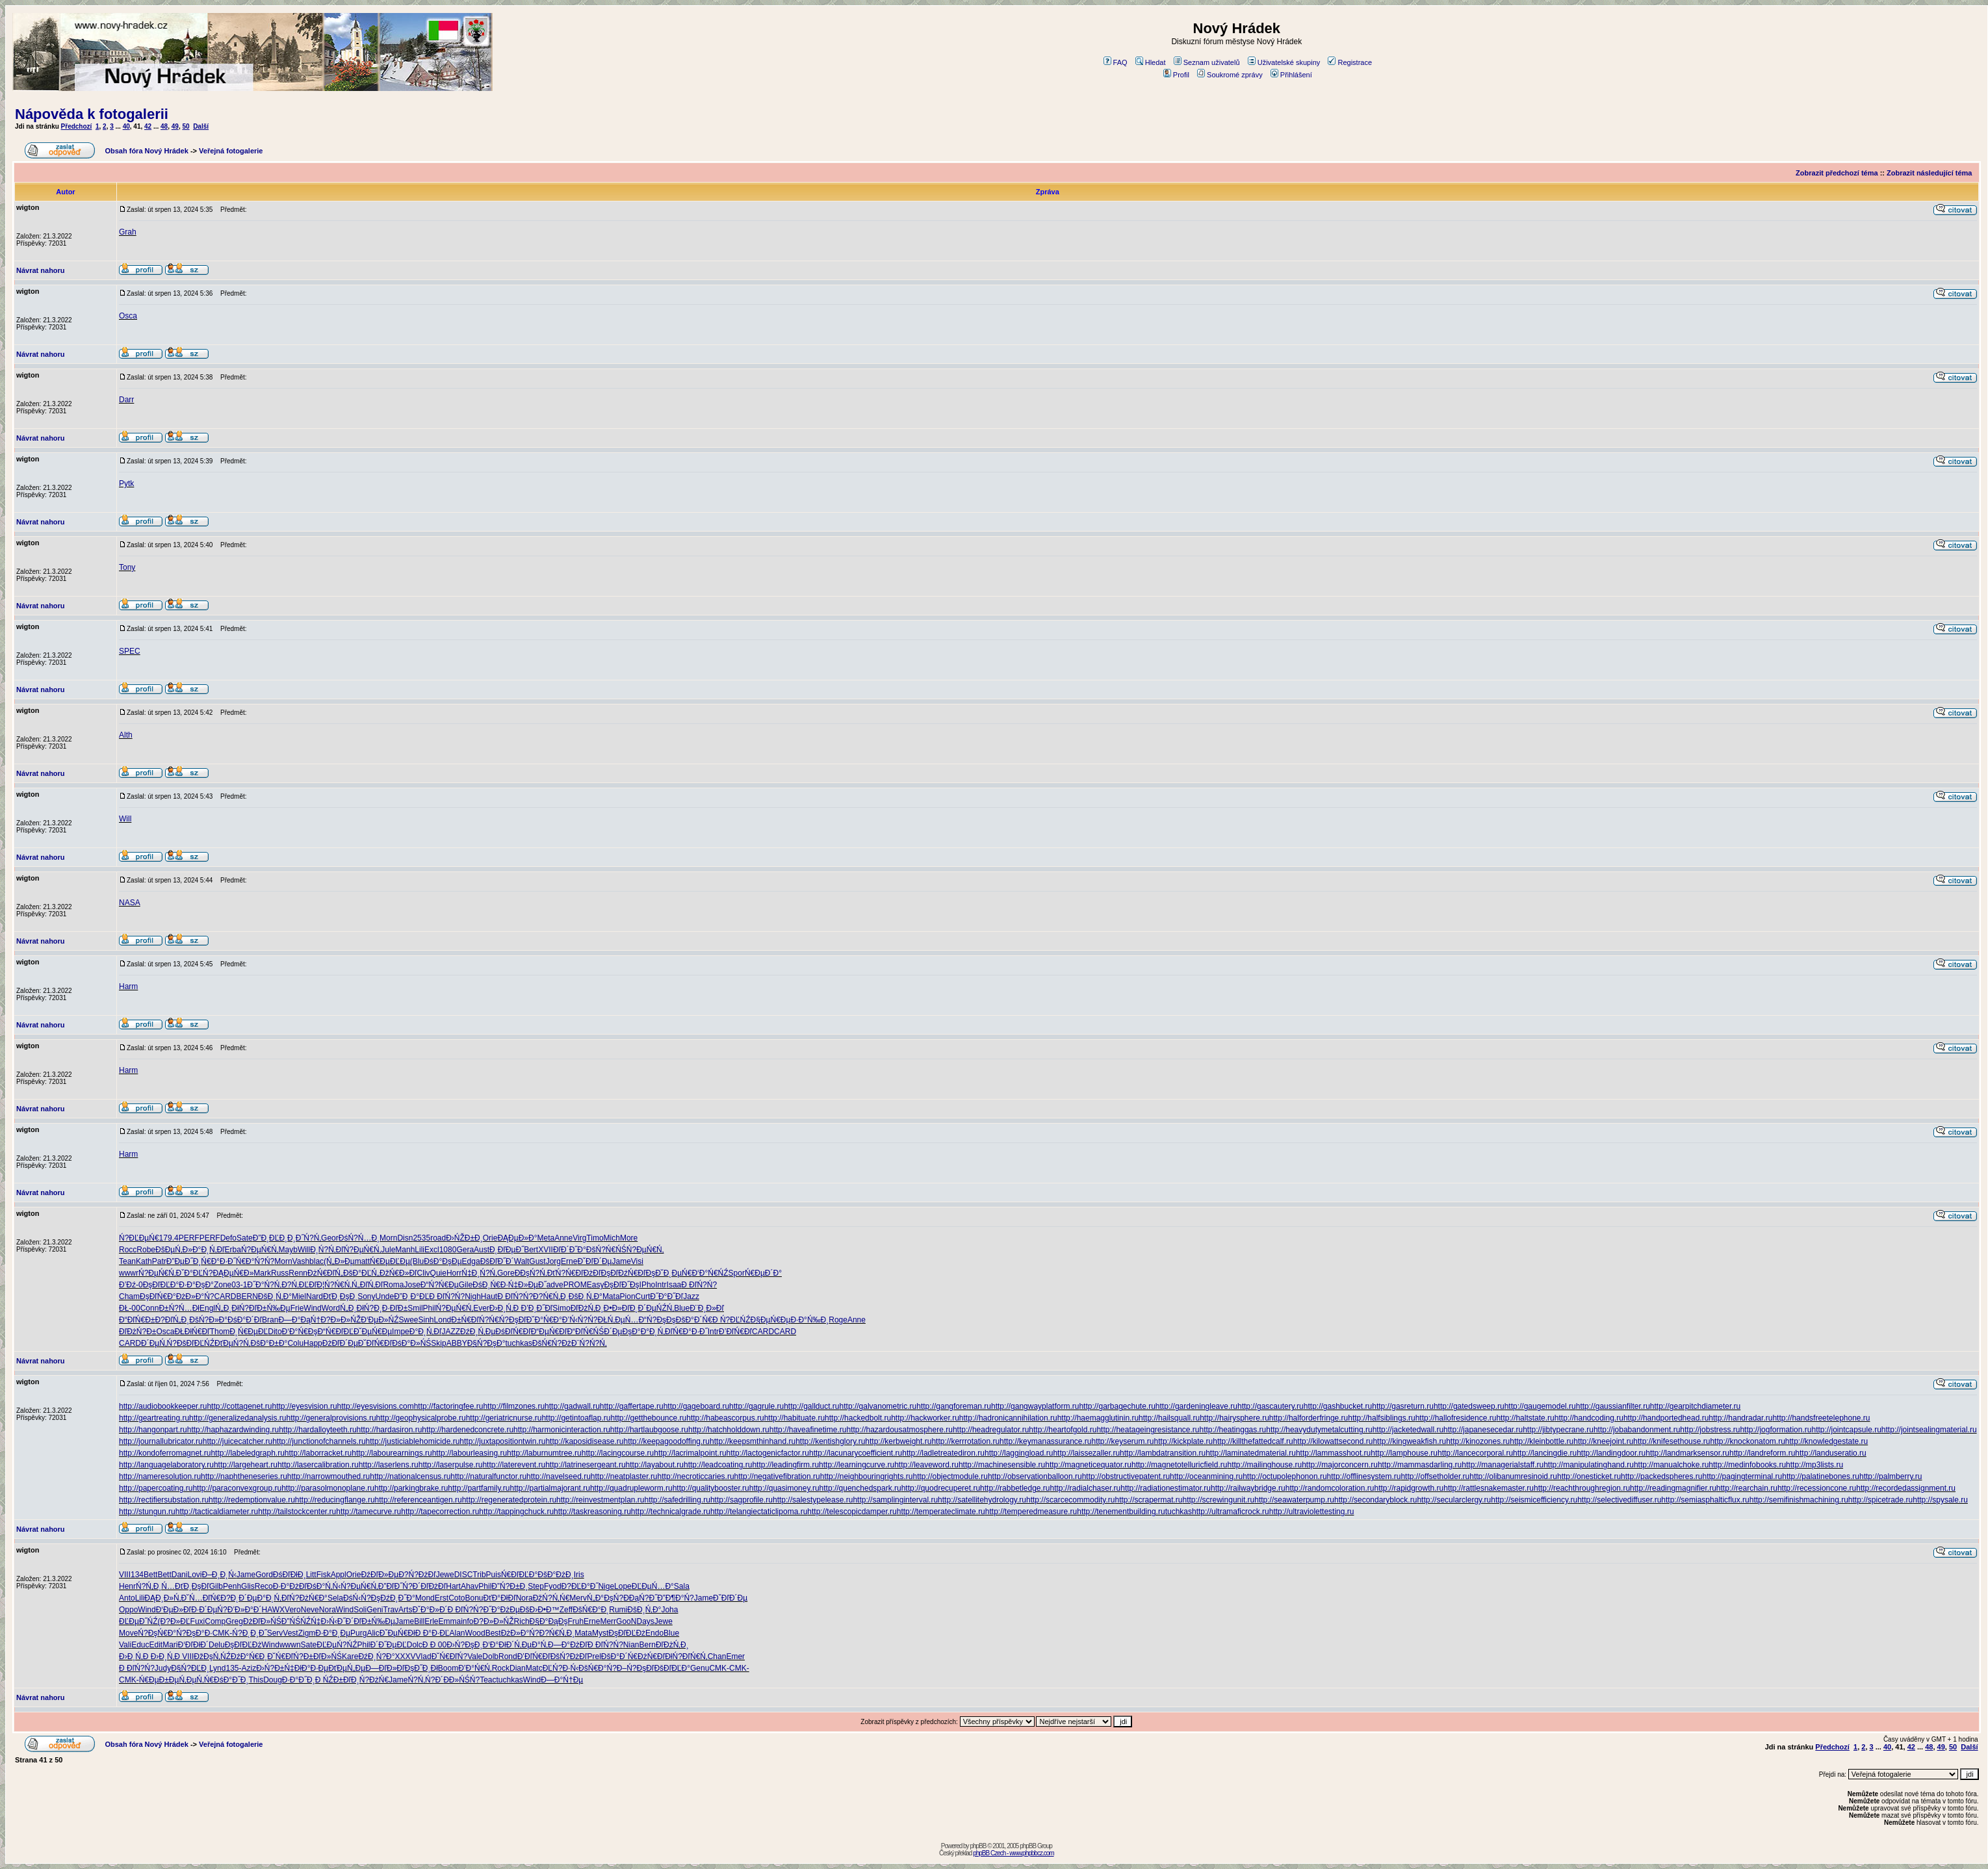  I want to click on http://qualitybooster.ru, so click(711, 1488).